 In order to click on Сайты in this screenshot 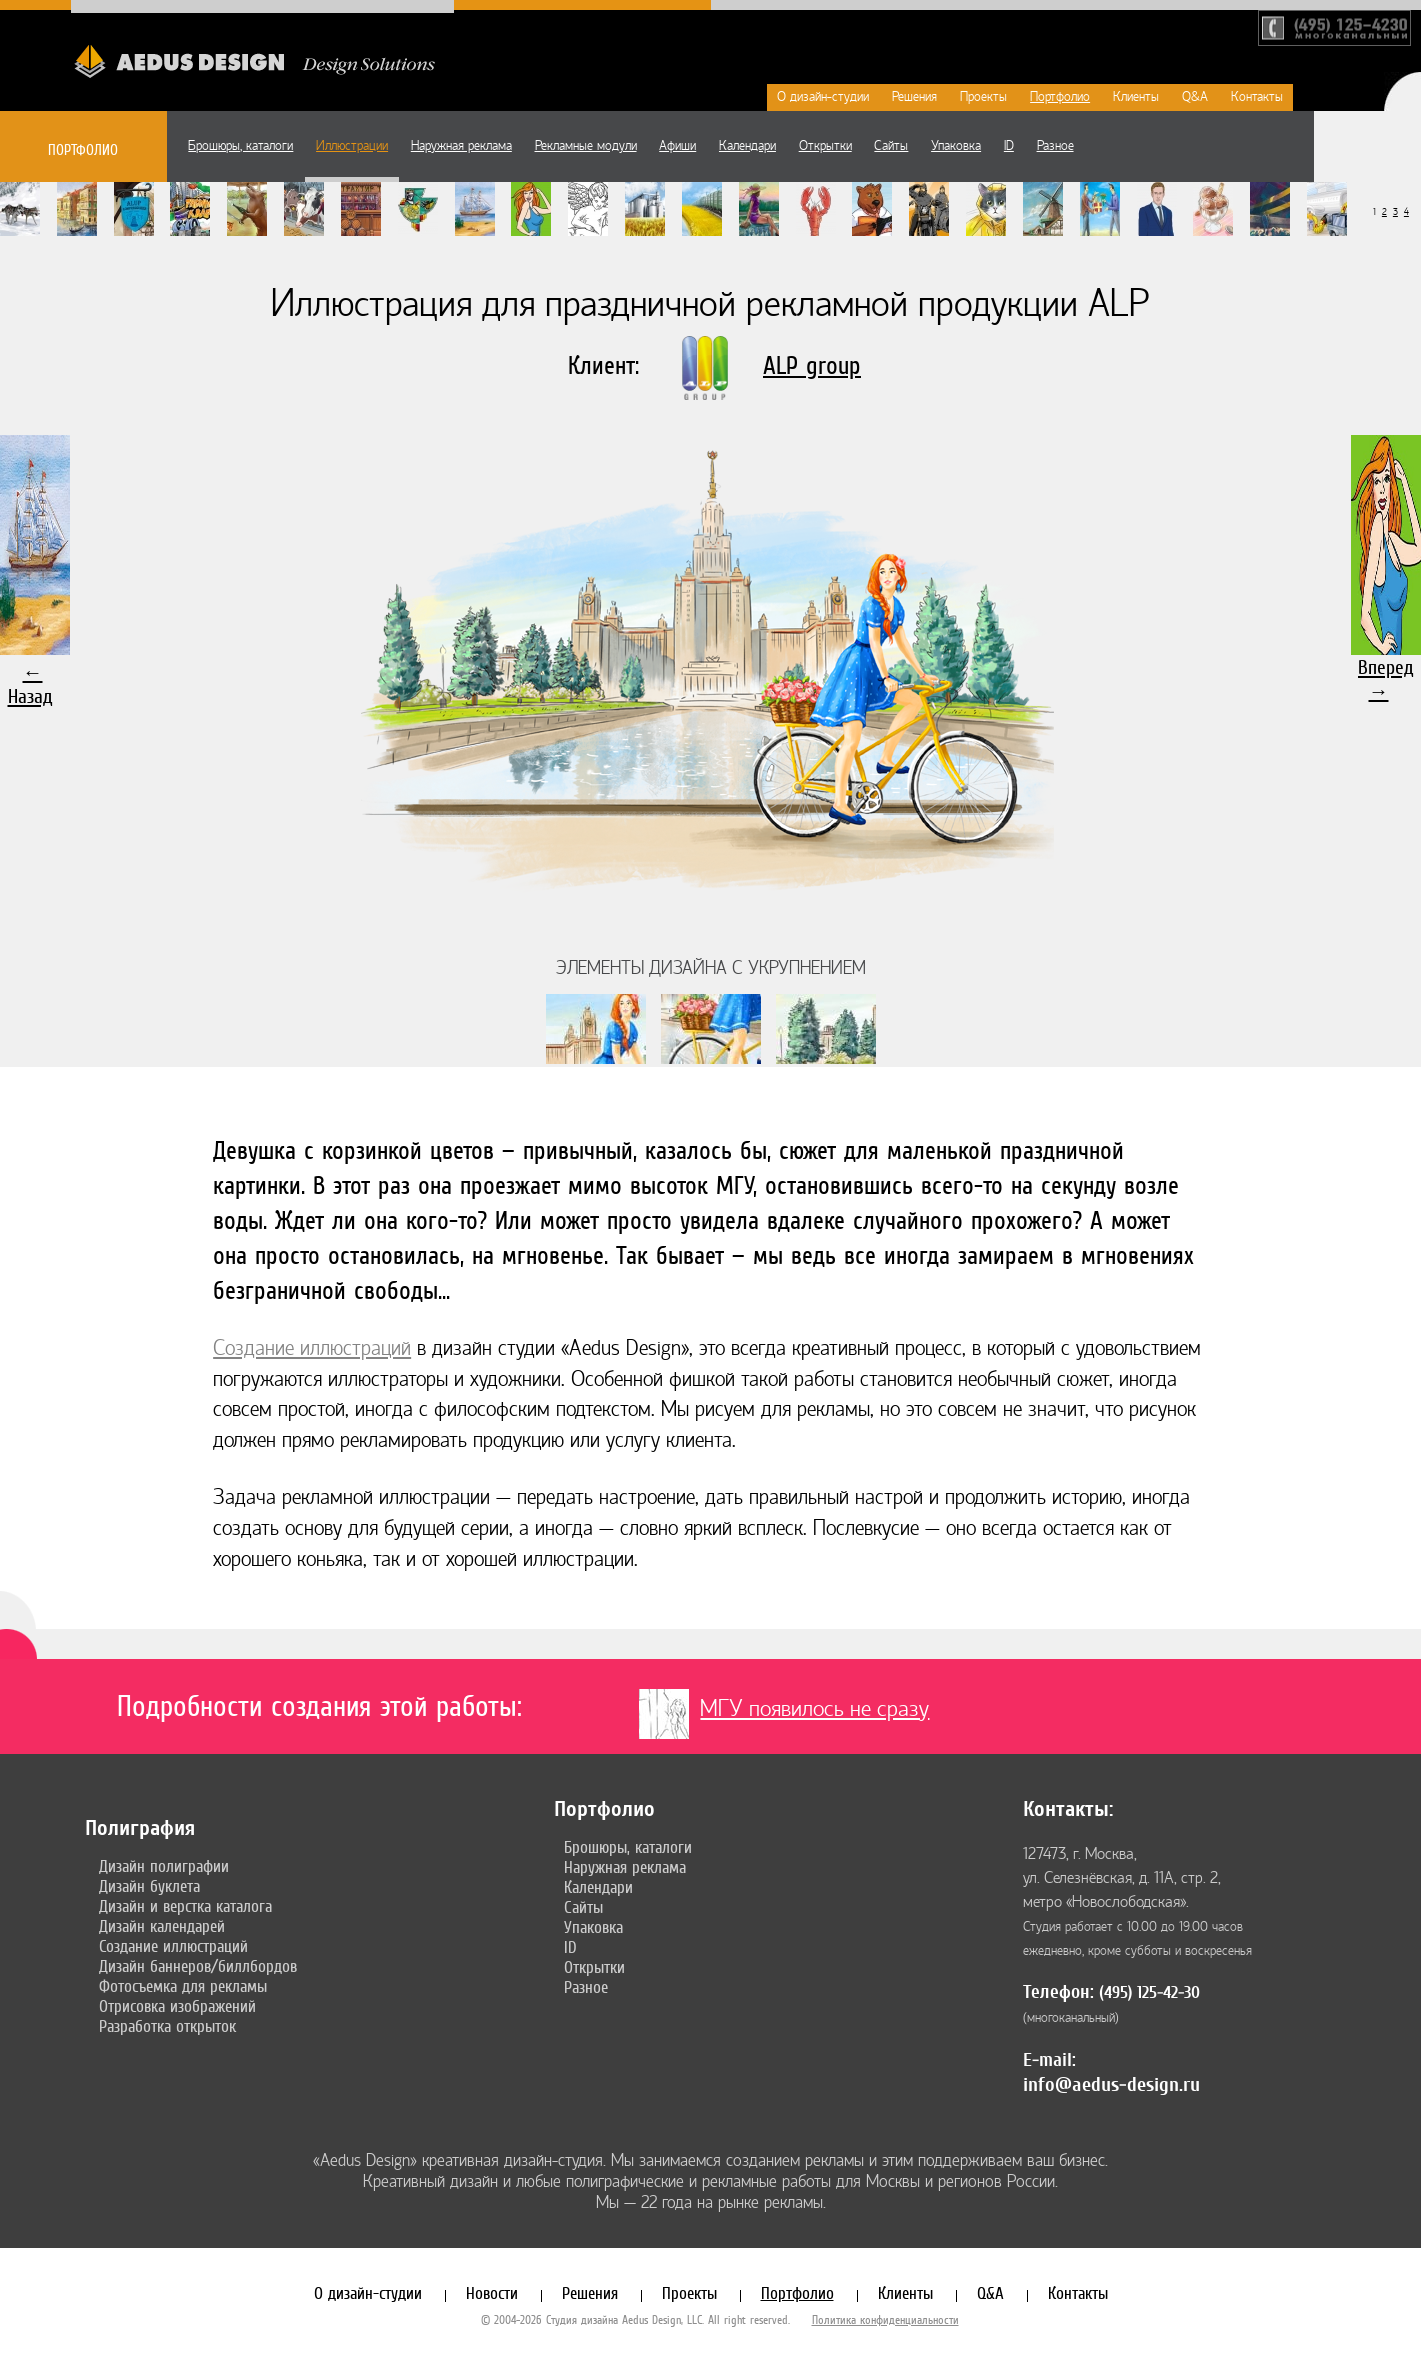, I will do `click(891, 146)`.